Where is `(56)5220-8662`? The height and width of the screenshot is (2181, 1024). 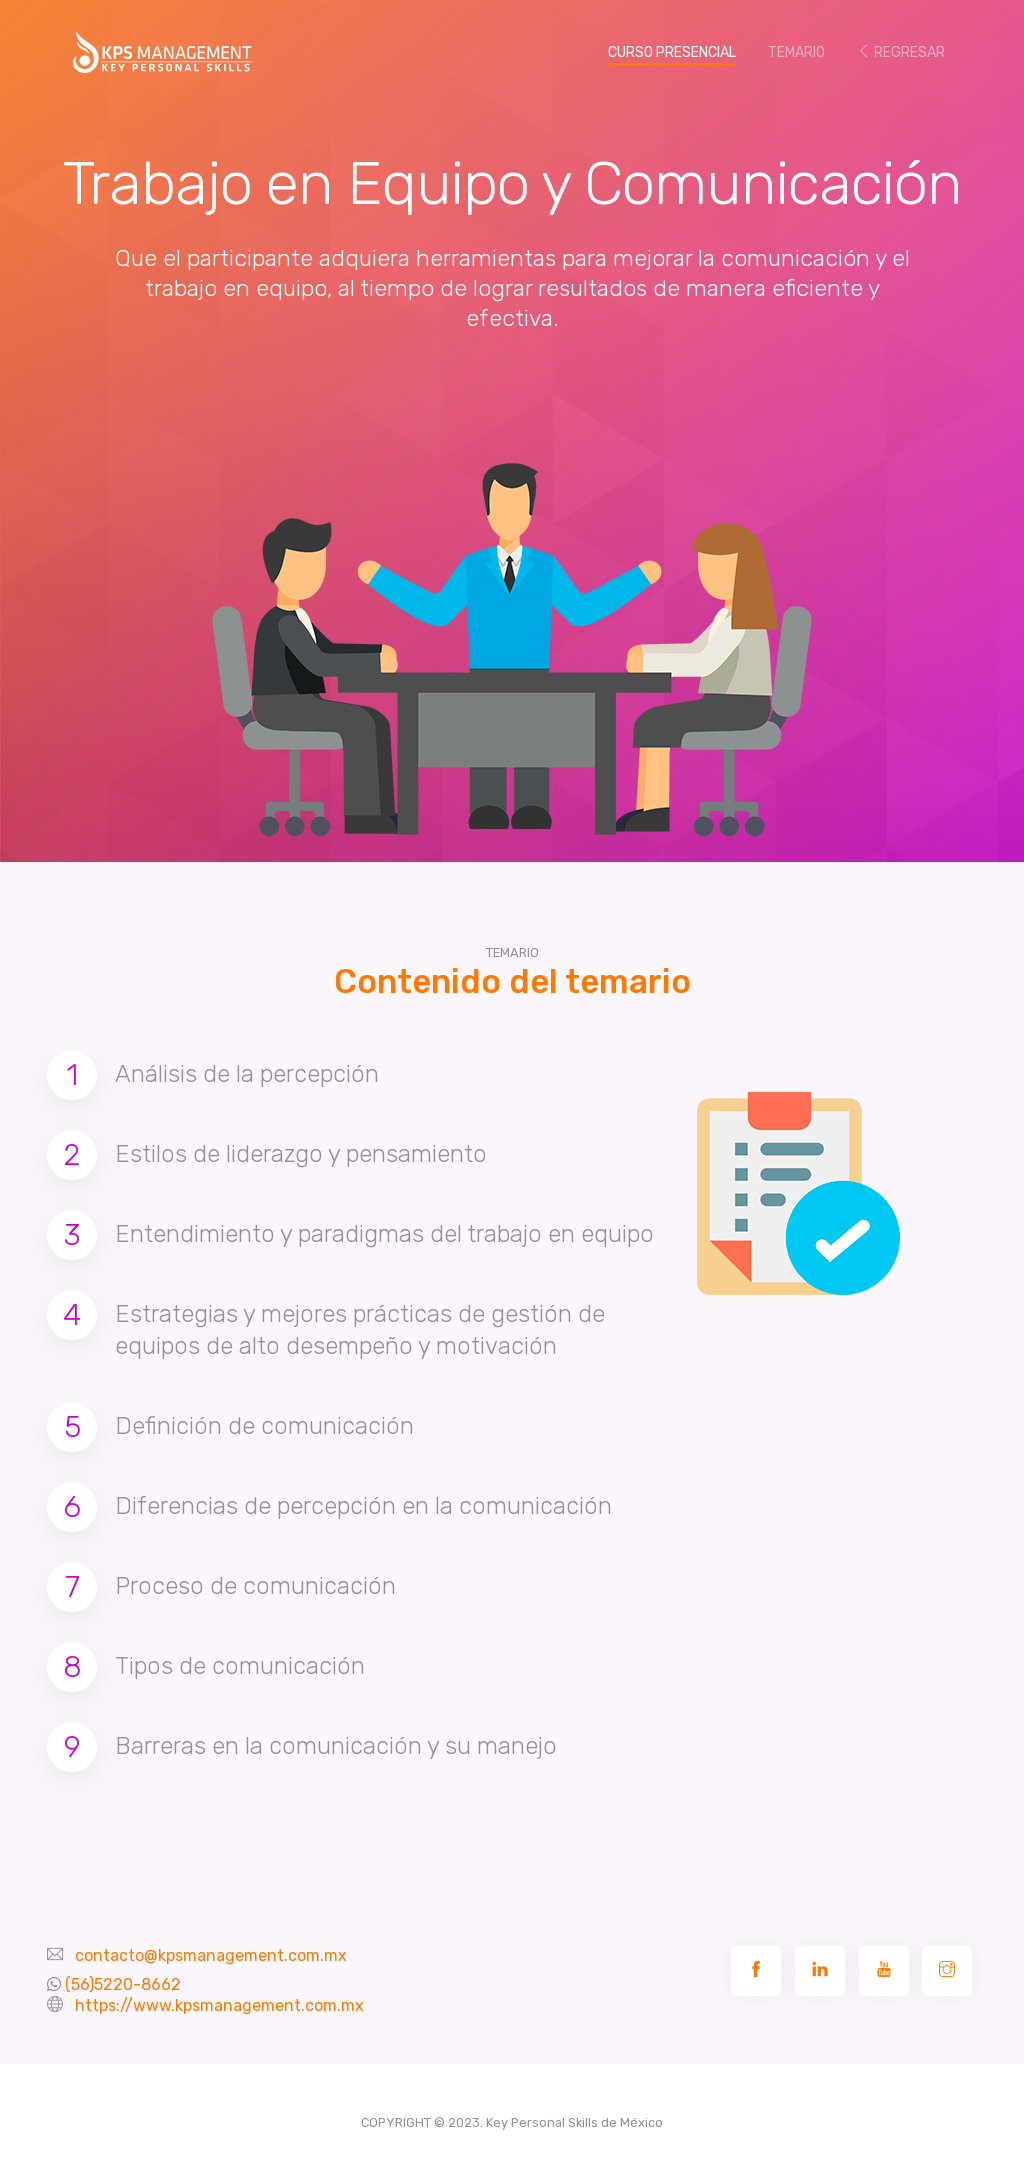
(56)5220-8662 is located at coordinates (123, 1984).